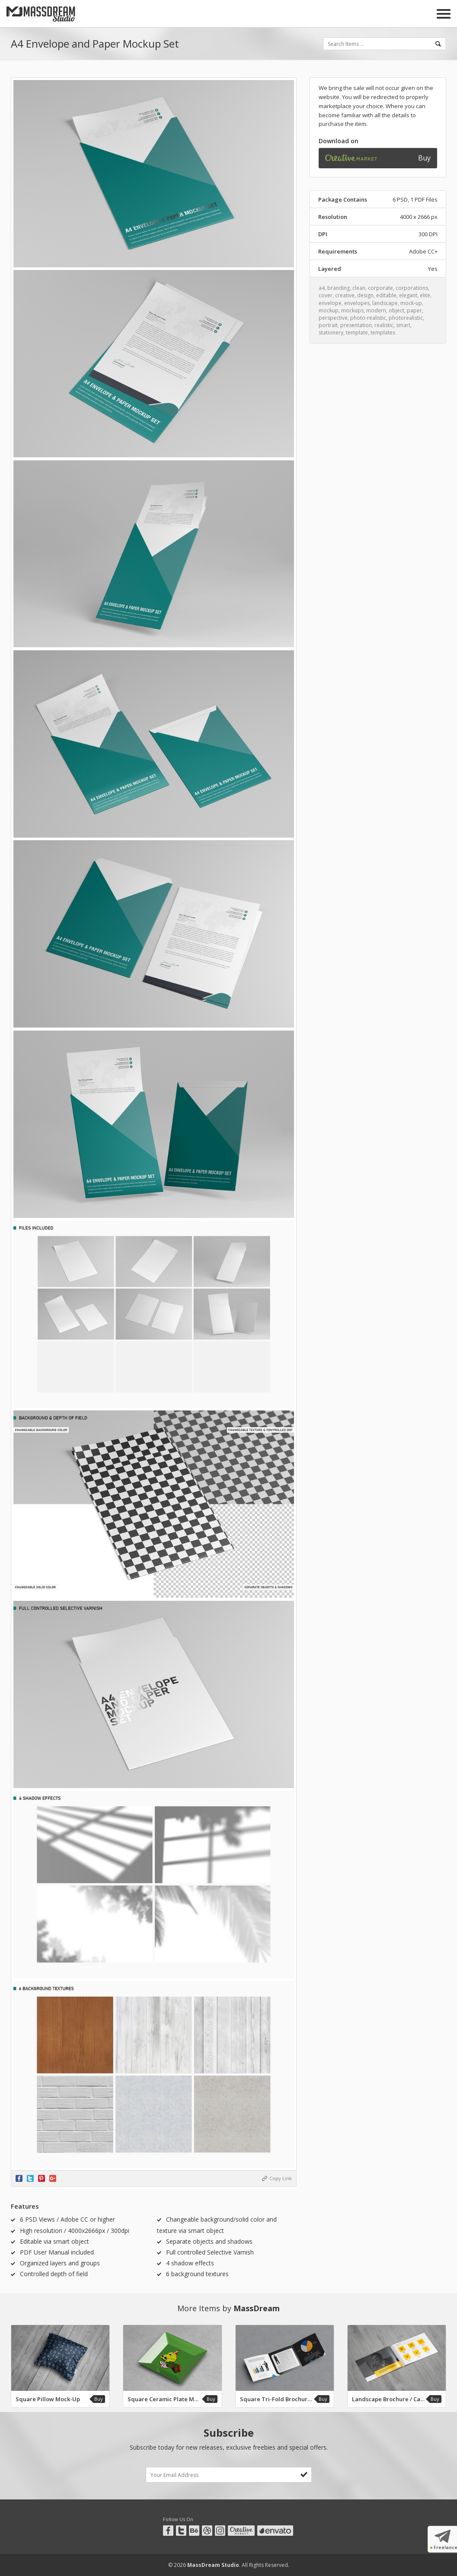 This screenshot has height=2576, width=457. What do you see at coordinates (330, 303) in the screenshot?
I see `envelope` at bounding box center [330, 303].